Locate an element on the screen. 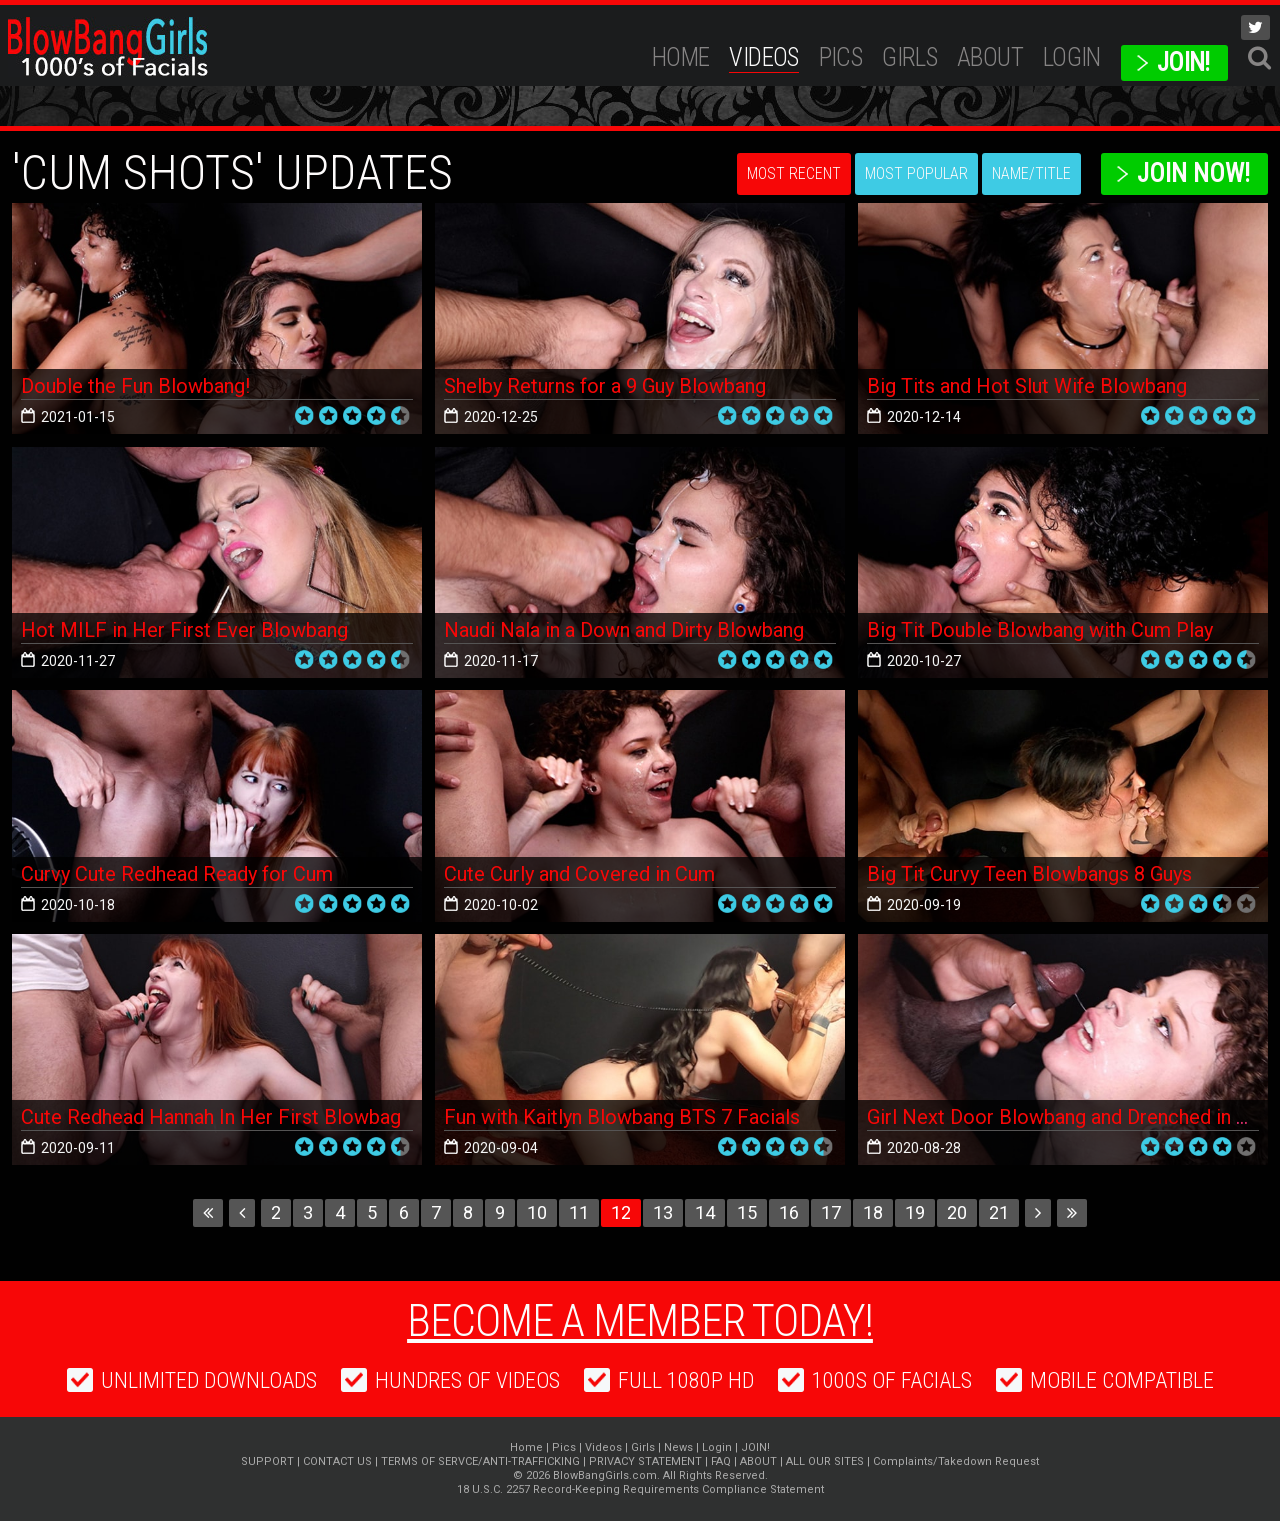 This screenshot has height=1521, width=1280. 19 is located at coordinates (915, 1212).